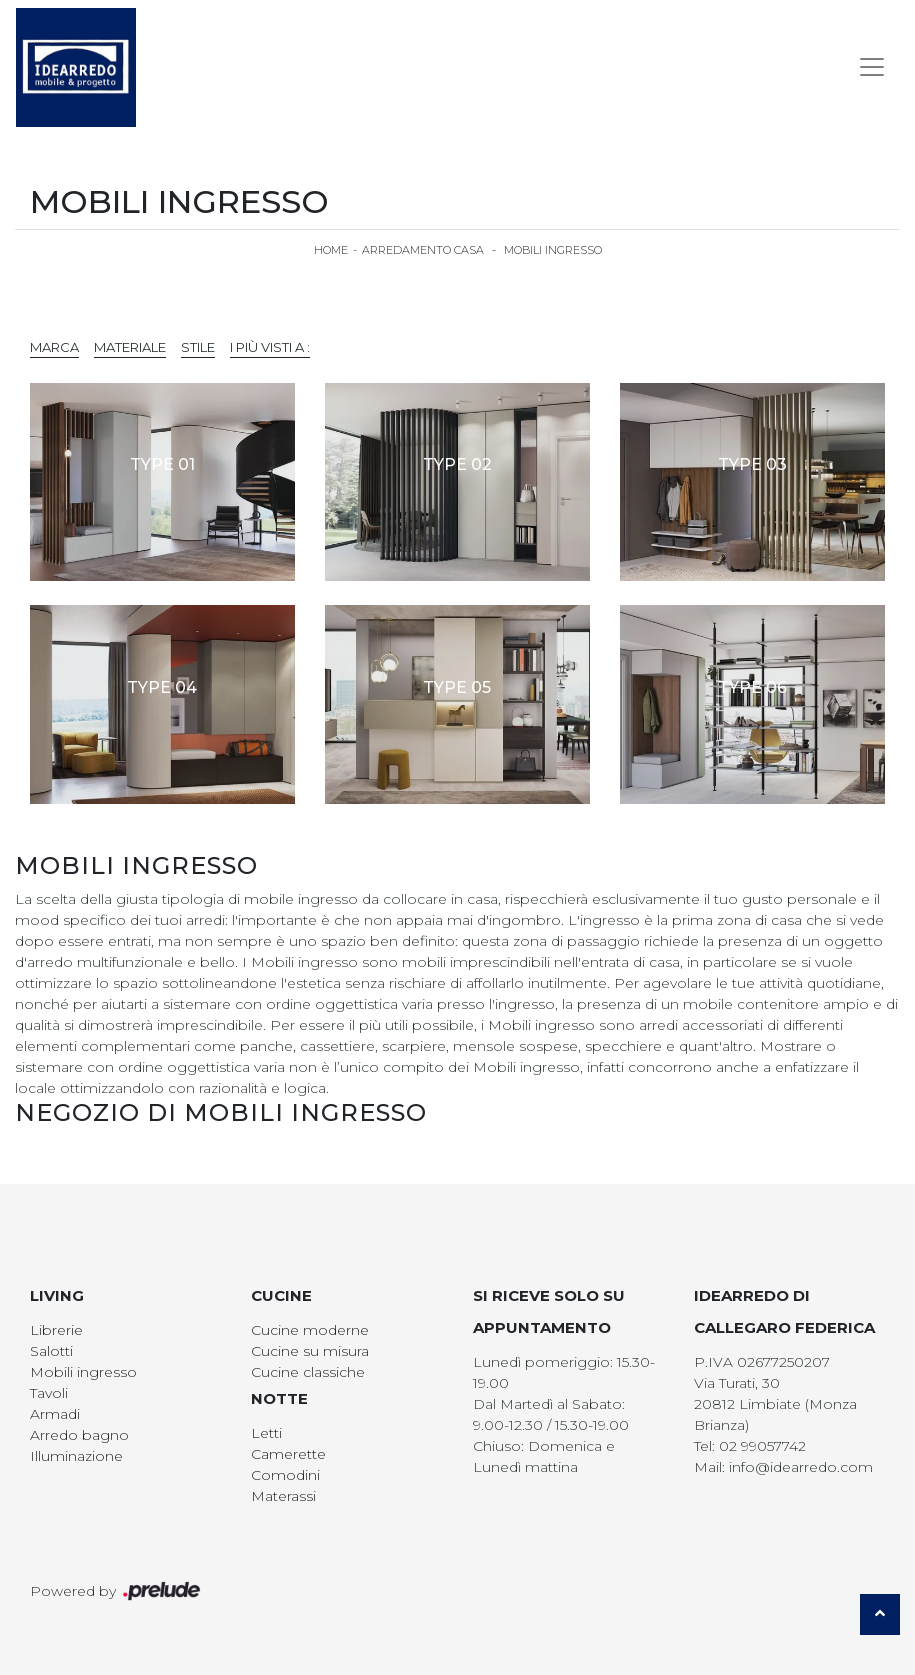  Describe the element at coordinates (331, 250) in the screenshot. I see `Home` at that location.